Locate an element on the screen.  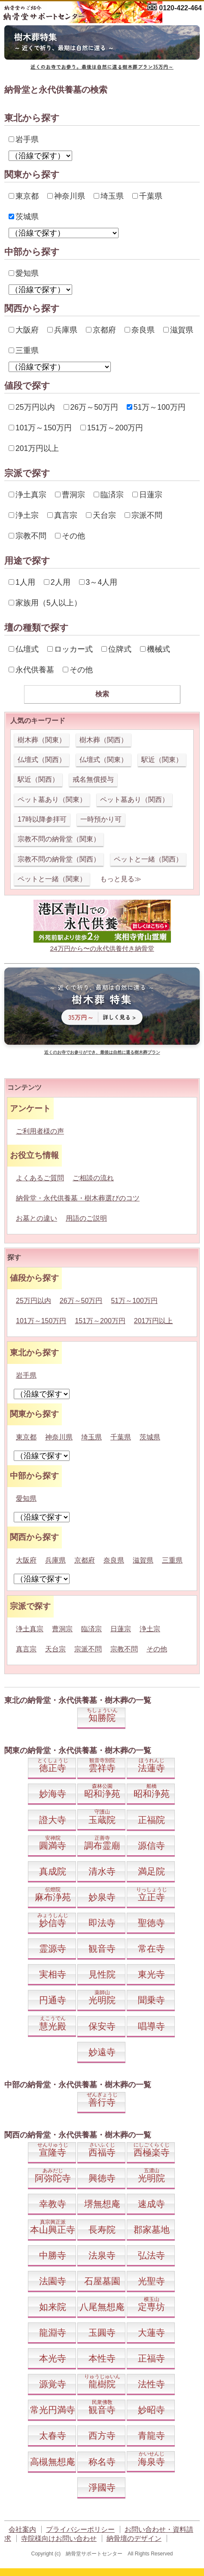
神奈川県 is located at coordinates (66, 196).